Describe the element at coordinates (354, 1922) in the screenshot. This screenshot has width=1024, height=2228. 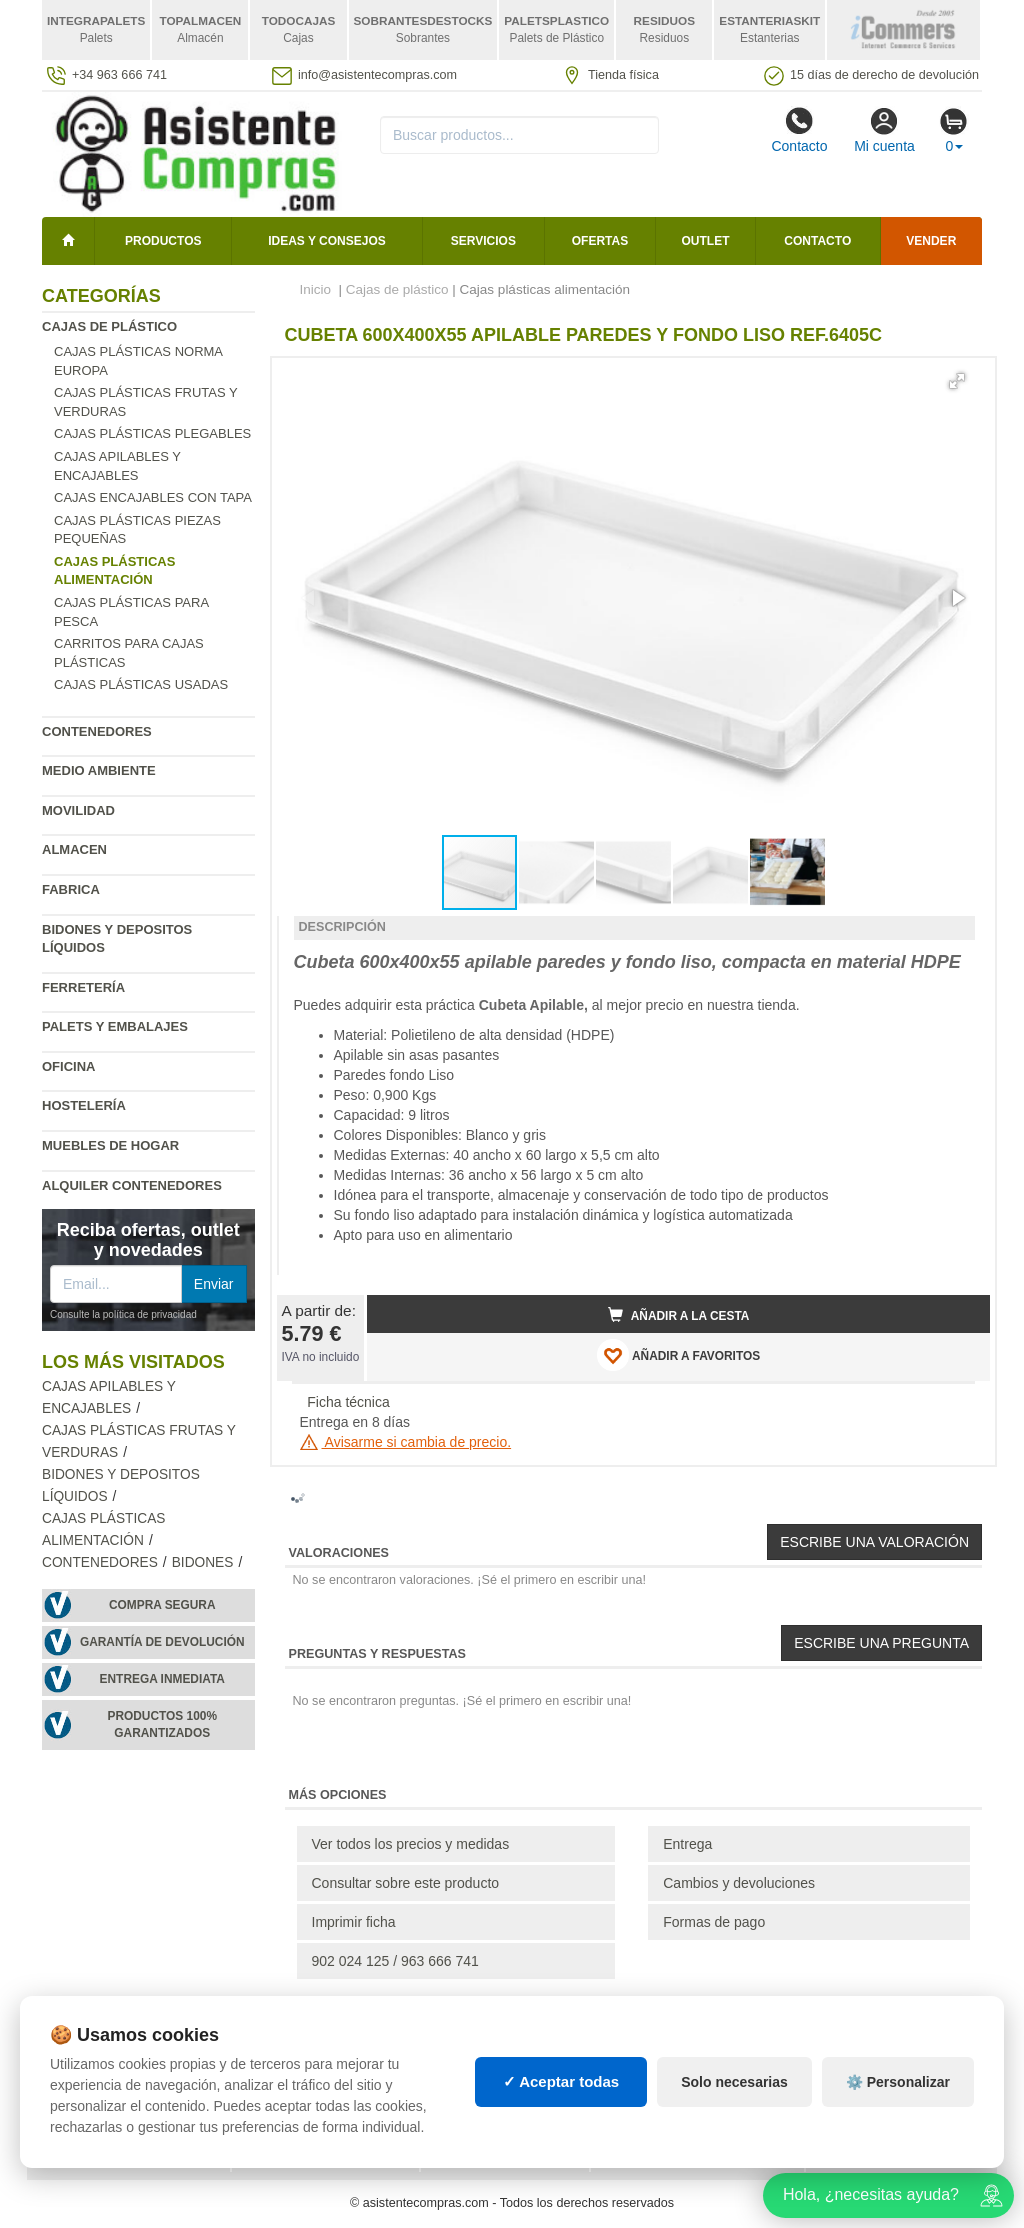
I see `Imprimir ficha` at that location.